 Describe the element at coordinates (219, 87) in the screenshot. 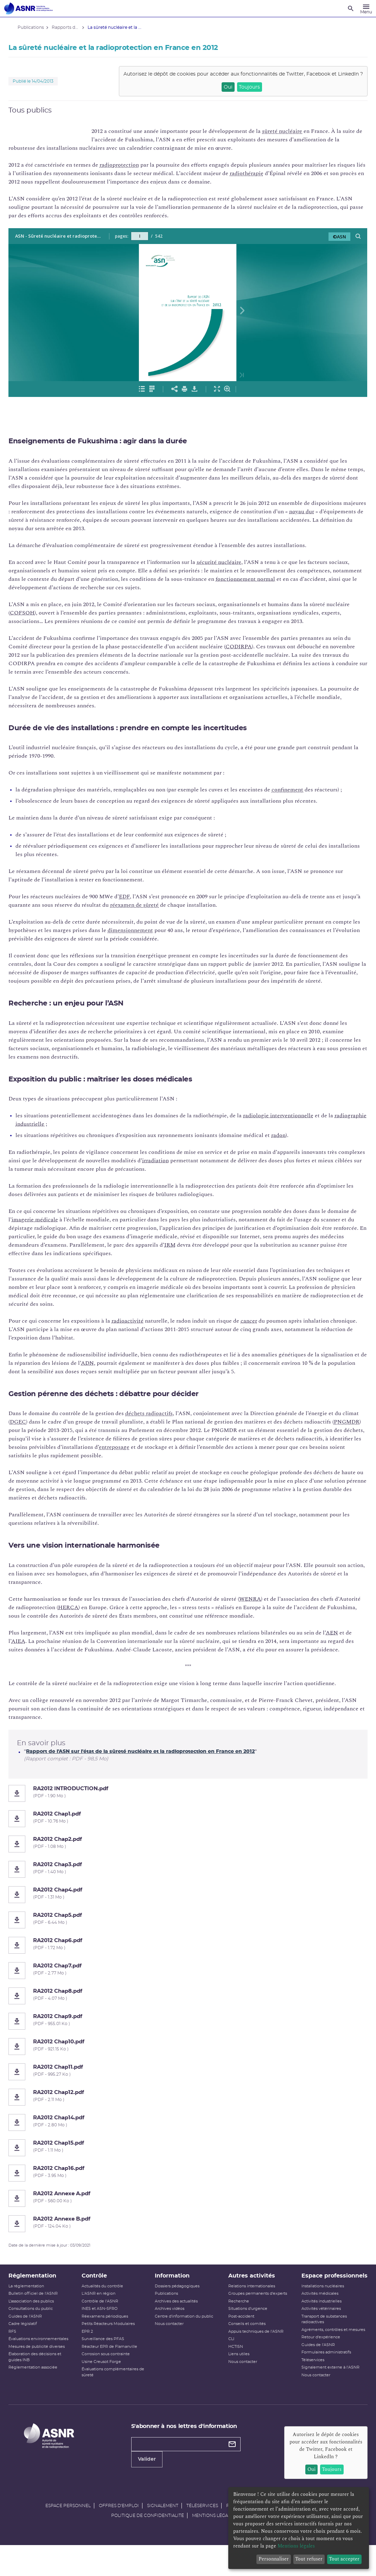

I see `Oui` at that location.